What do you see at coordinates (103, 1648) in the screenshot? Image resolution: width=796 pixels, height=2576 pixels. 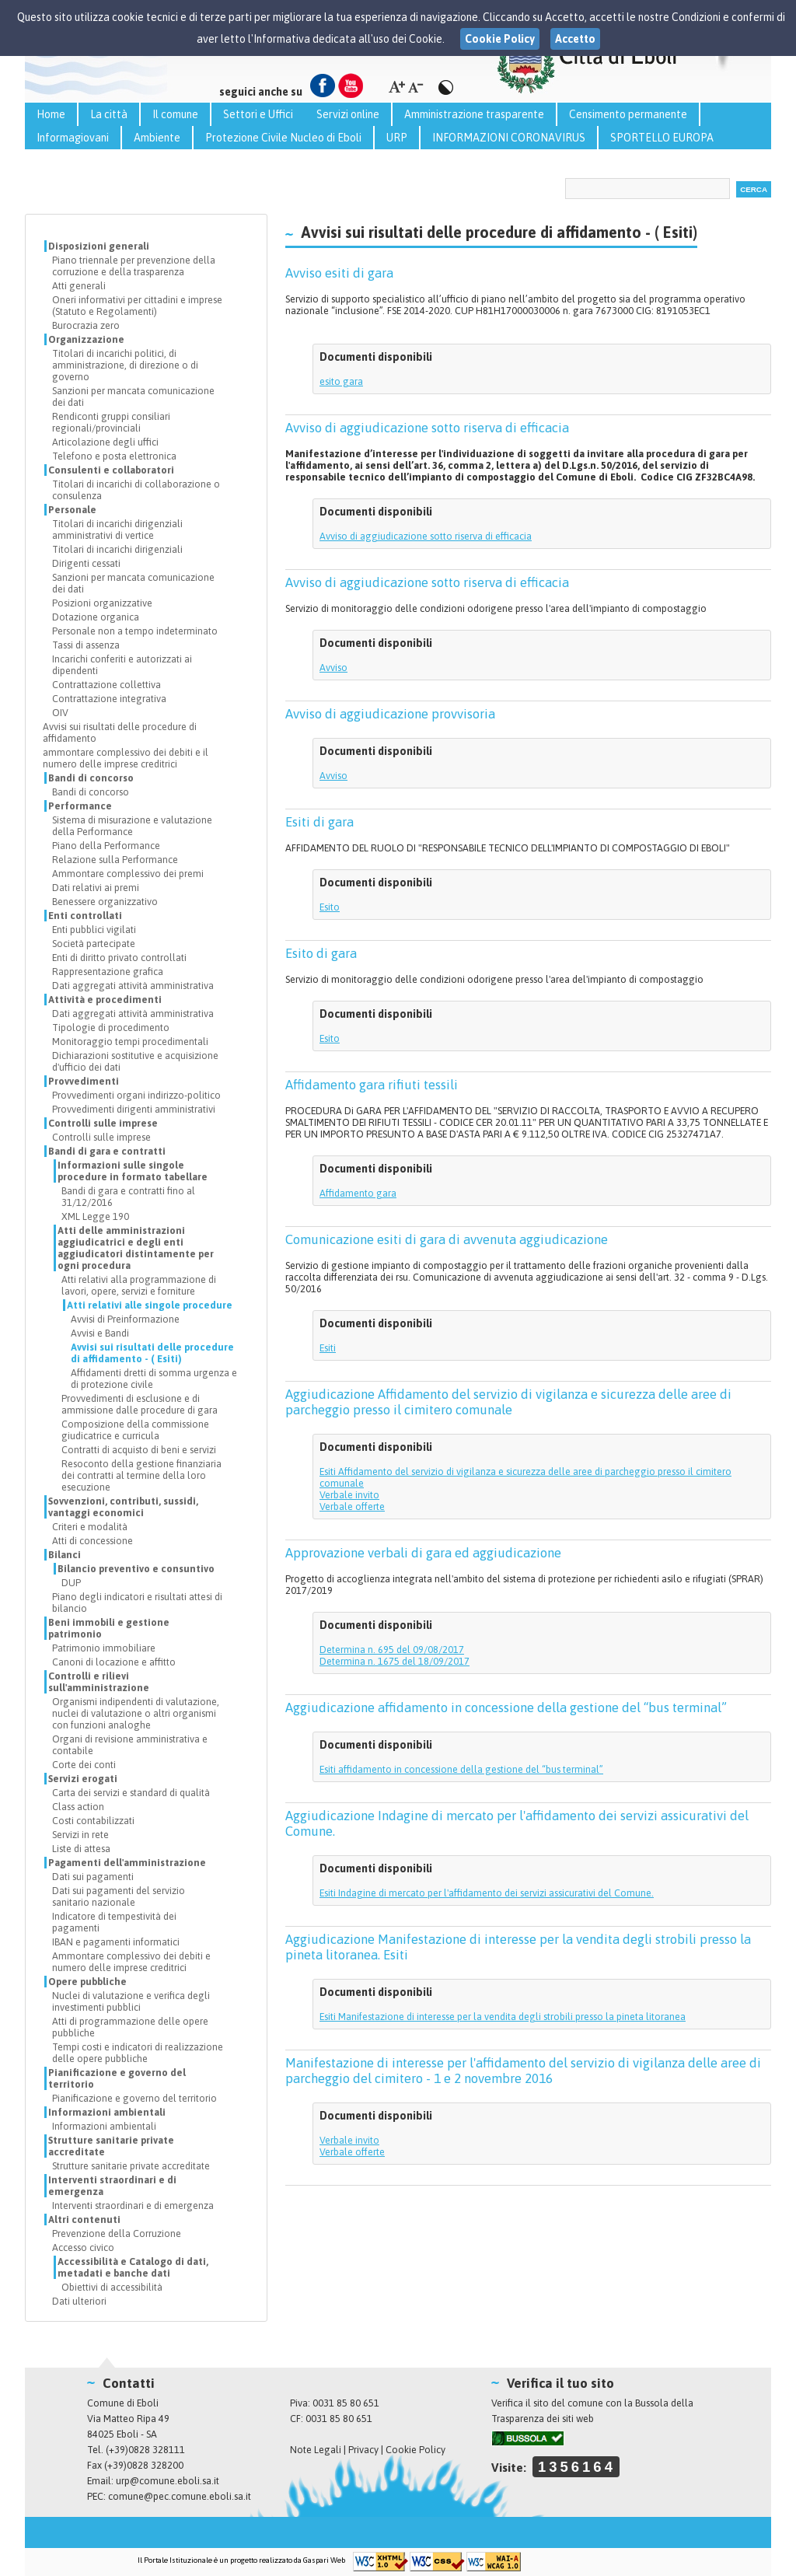 I see `Patrimonio immobiliare` at bounding box center [103, 1648].